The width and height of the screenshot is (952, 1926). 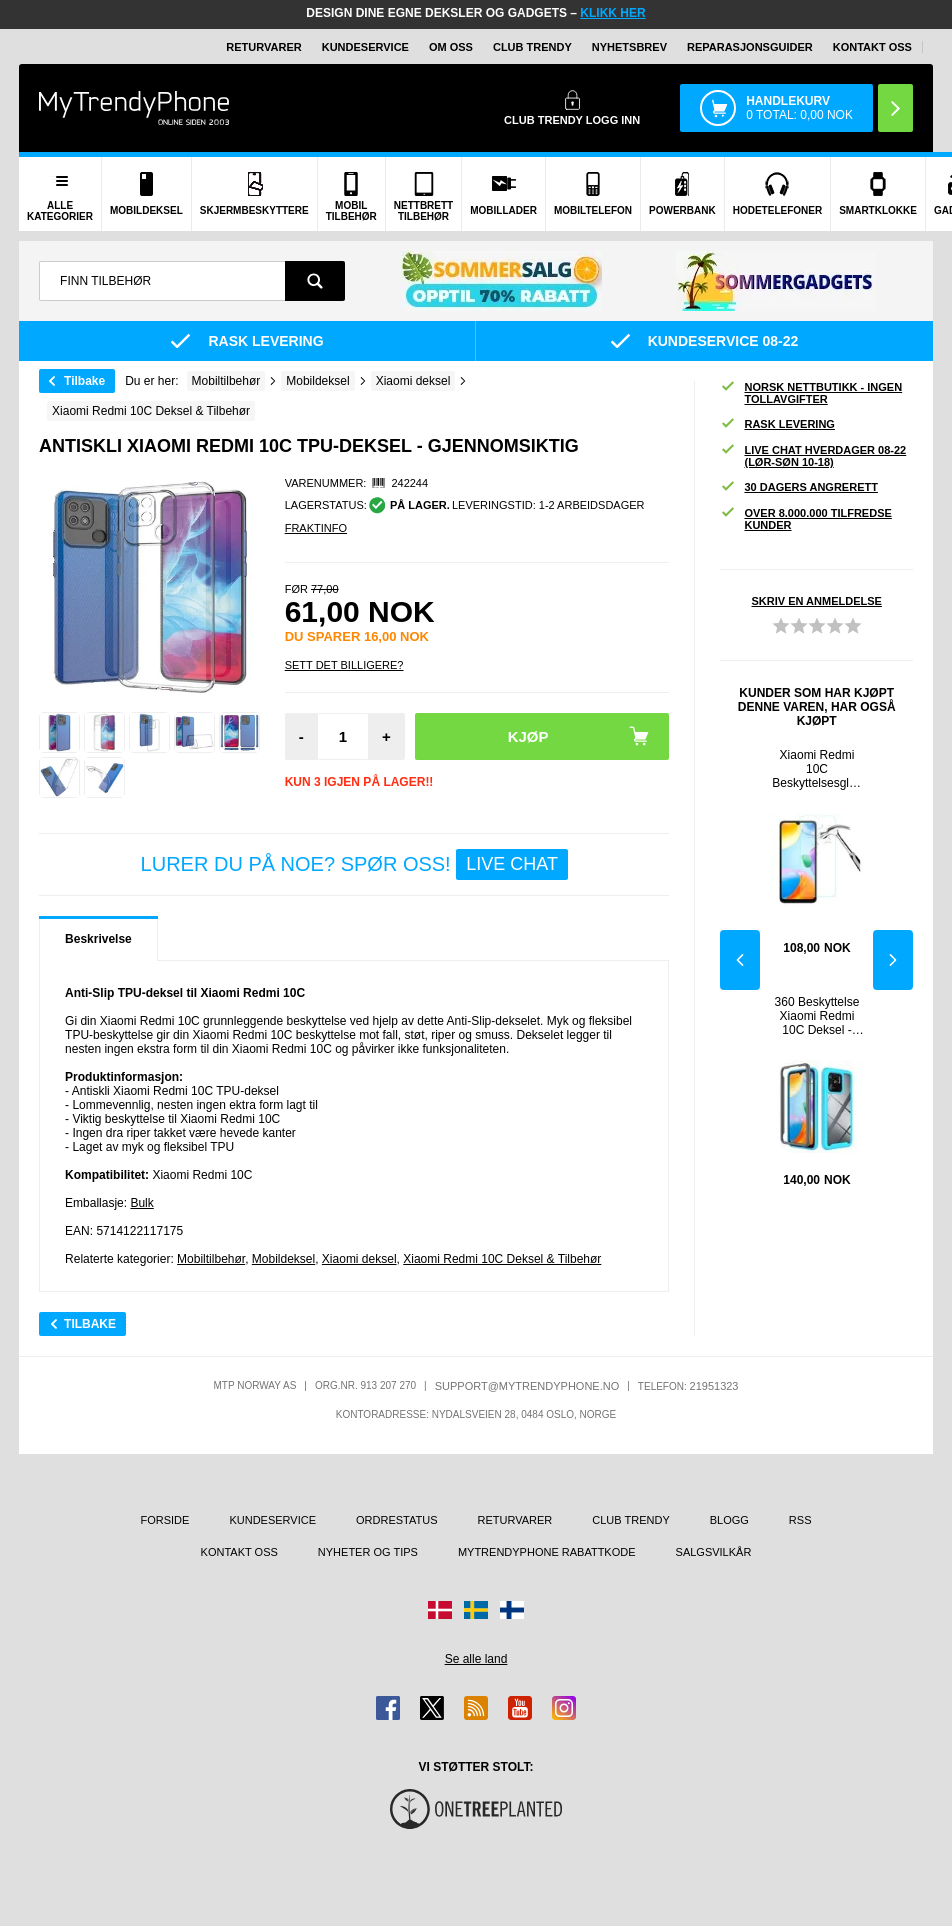 What do you see at coordinates (532, 47) in the screenshot?
I see `Club Trendy` at bounding box center [532, 47].